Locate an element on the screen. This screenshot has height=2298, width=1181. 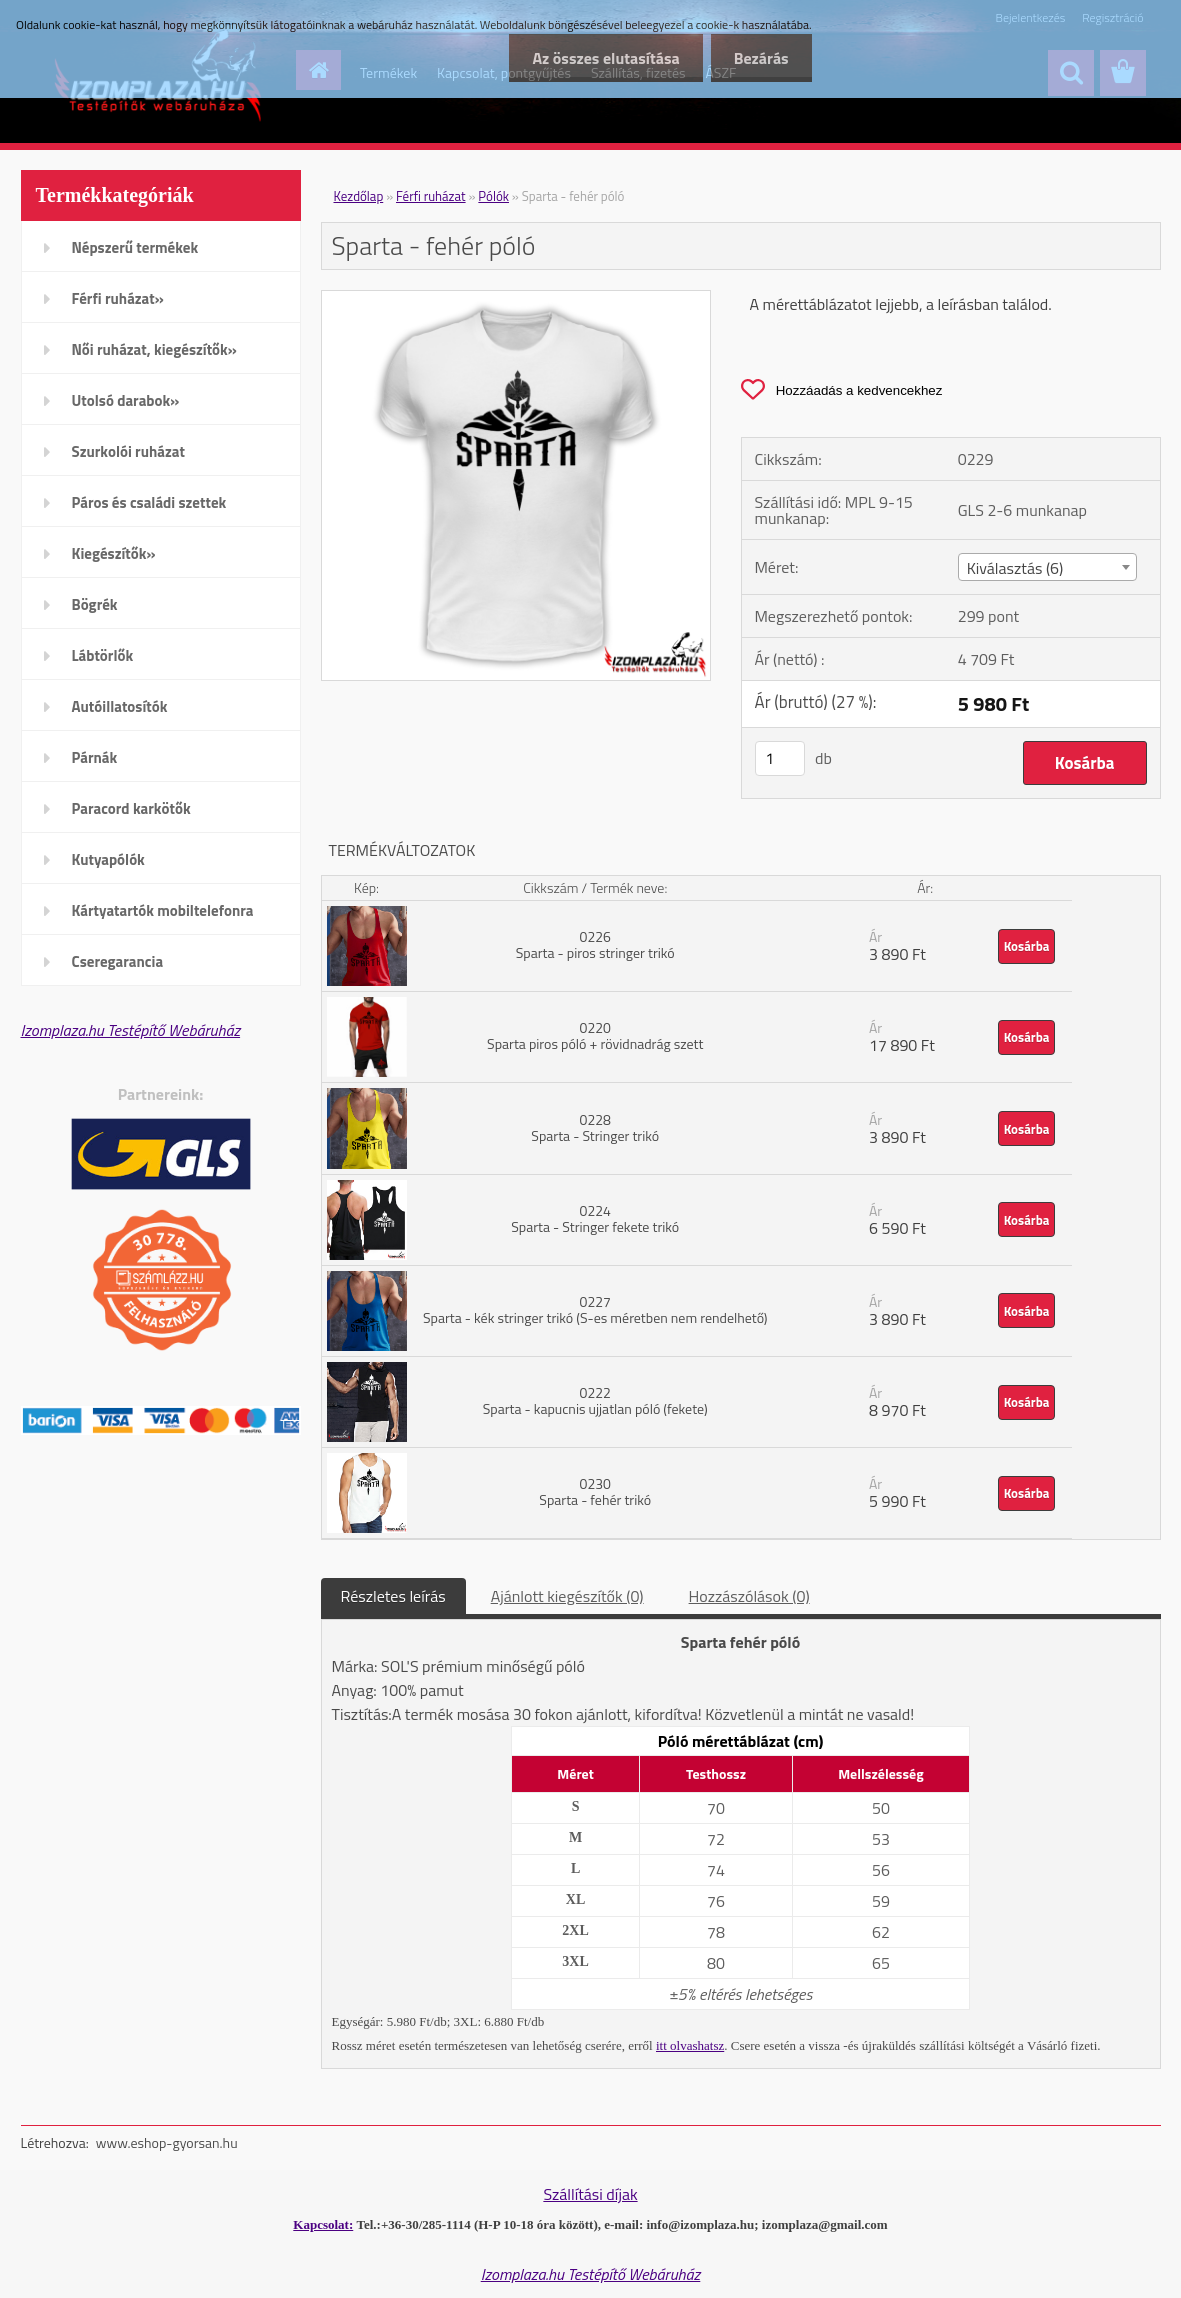
0222 Sparta - kapucnis ujjatlan póló (fekete) is located at coordinates (595, 1400).